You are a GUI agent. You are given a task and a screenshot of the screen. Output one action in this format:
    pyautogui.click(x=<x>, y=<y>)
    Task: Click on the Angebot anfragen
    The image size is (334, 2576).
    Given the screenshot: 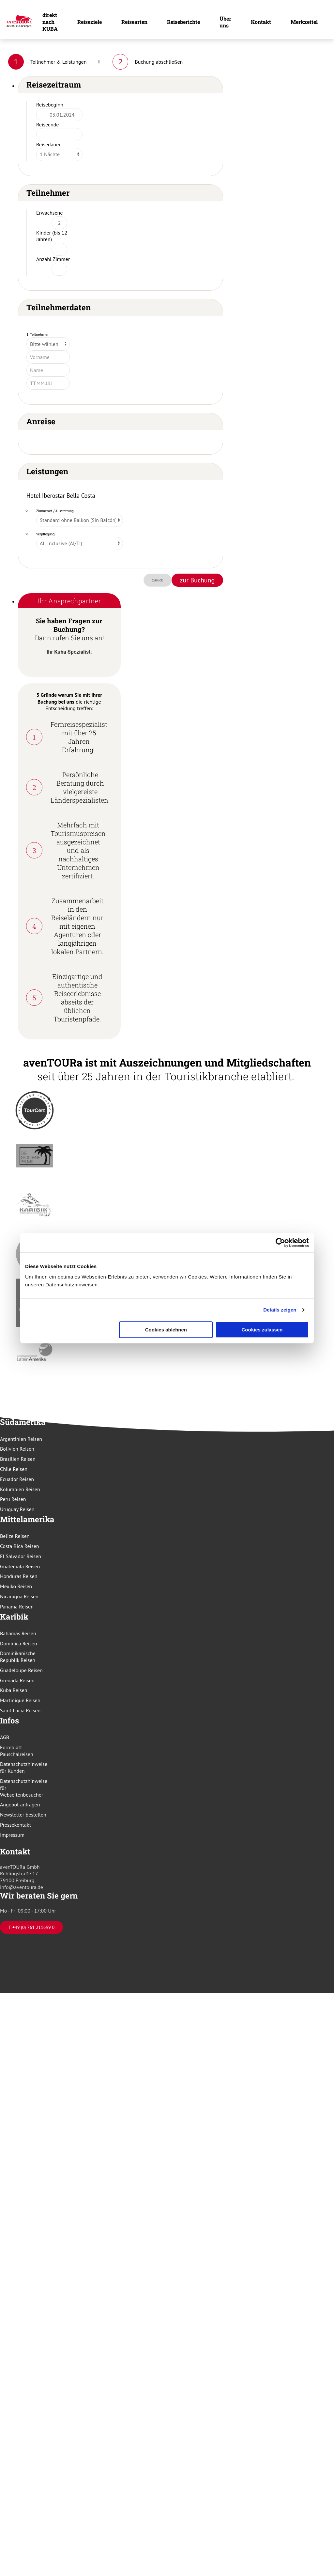 What is the action you would take?
    pyautogui.click(x=20, y=1804)
    